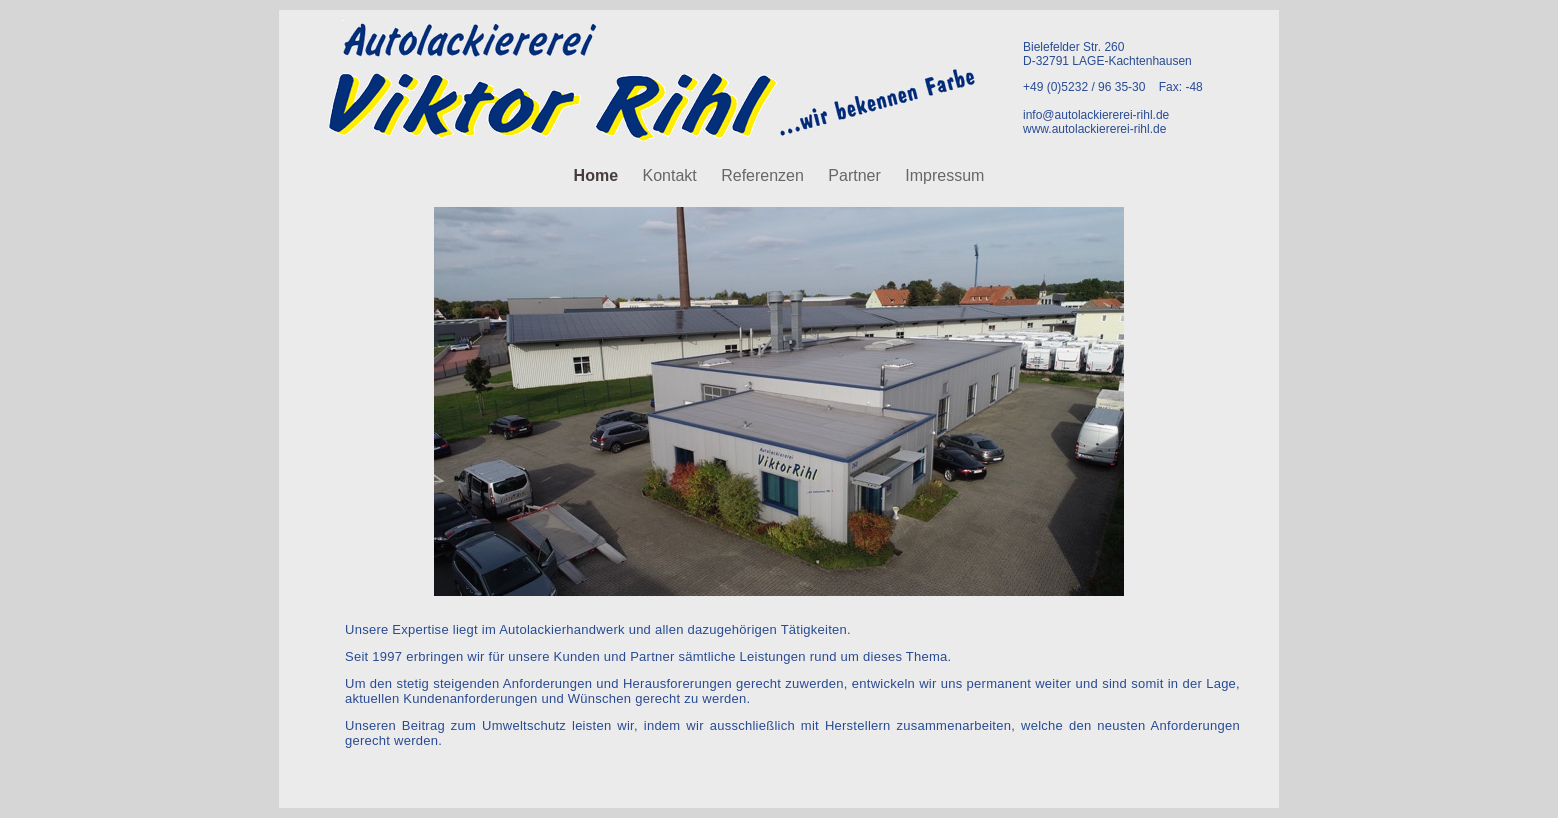 Image resolution: width=1558 pixels, height=818 pixels. What do you see at coordinates (944, 175) in the screenshot?
I see `Impressum` at bounding box center [944, 175].